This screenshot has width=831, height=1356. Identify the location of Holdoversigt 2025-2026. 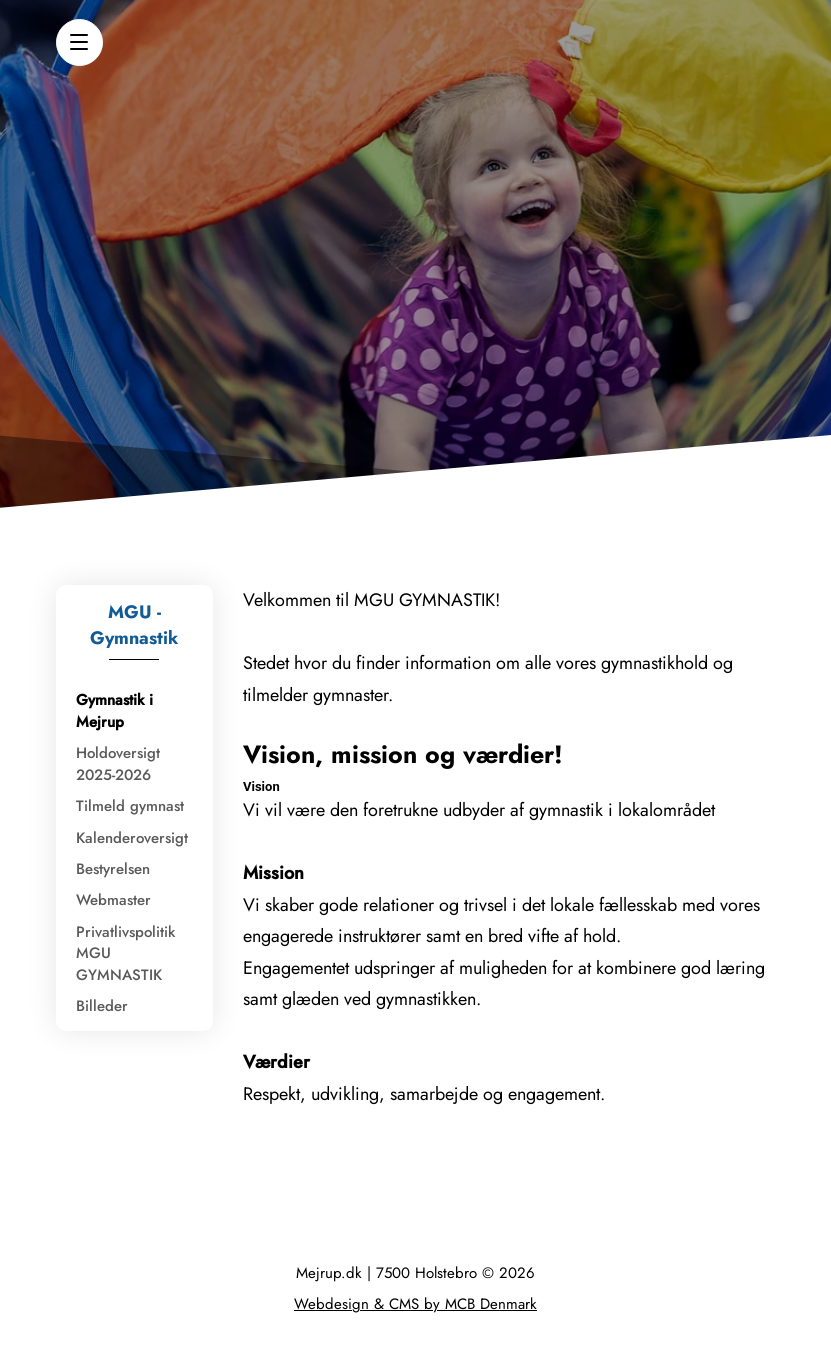
(118, 763).